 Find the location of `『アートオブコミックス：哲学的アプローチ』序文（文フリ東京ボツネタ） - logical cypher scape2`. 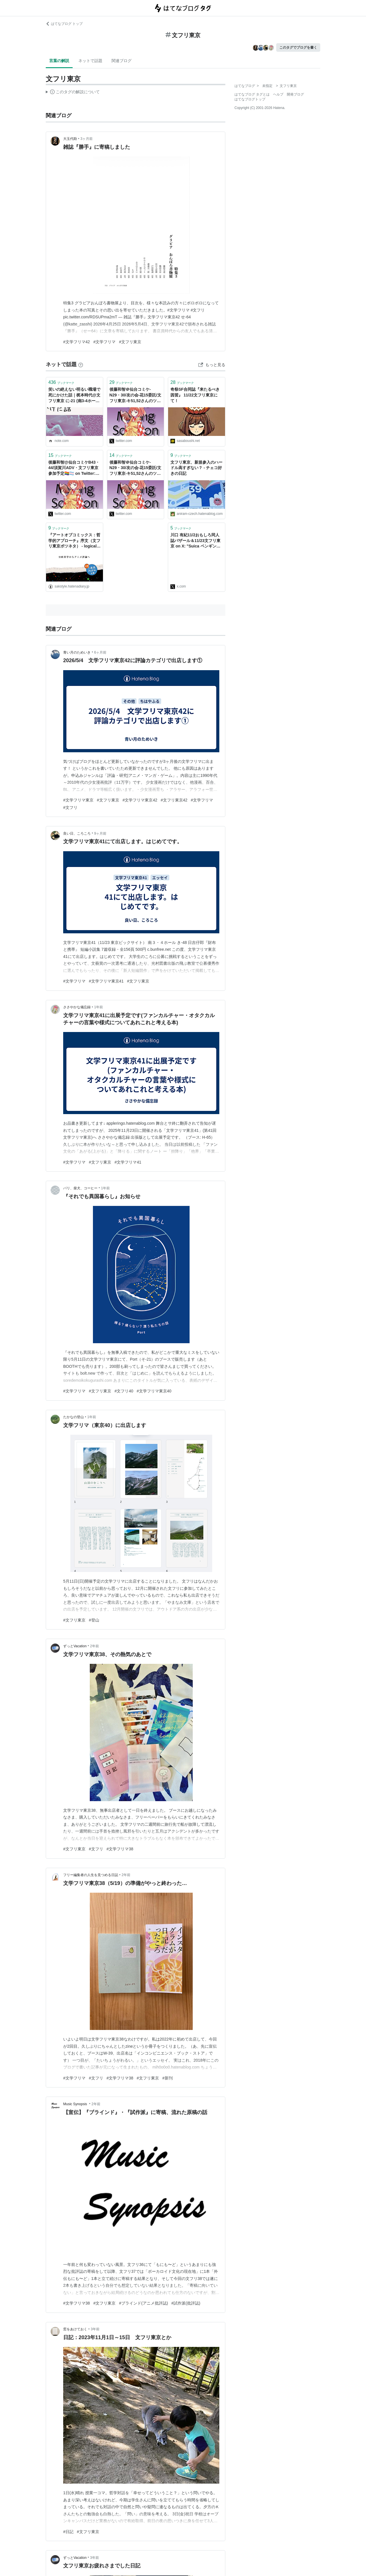

『アートオブコミックス：哲学的アプローチ』序文（文フリ東京ボツネタ） - logical cypher scape2 is located at coordinates (74, 541).